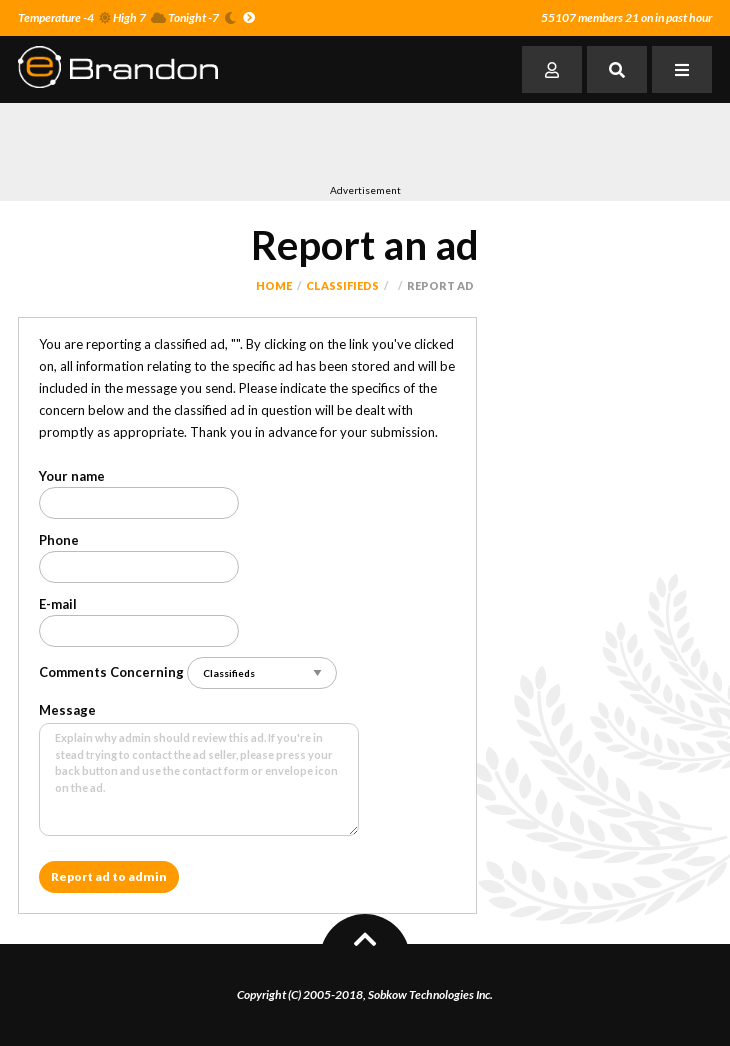  Describe the element at coordinates (136, 17) in the screenshot. I see `Temperature -4 High 7 Tonight -7` at that location.